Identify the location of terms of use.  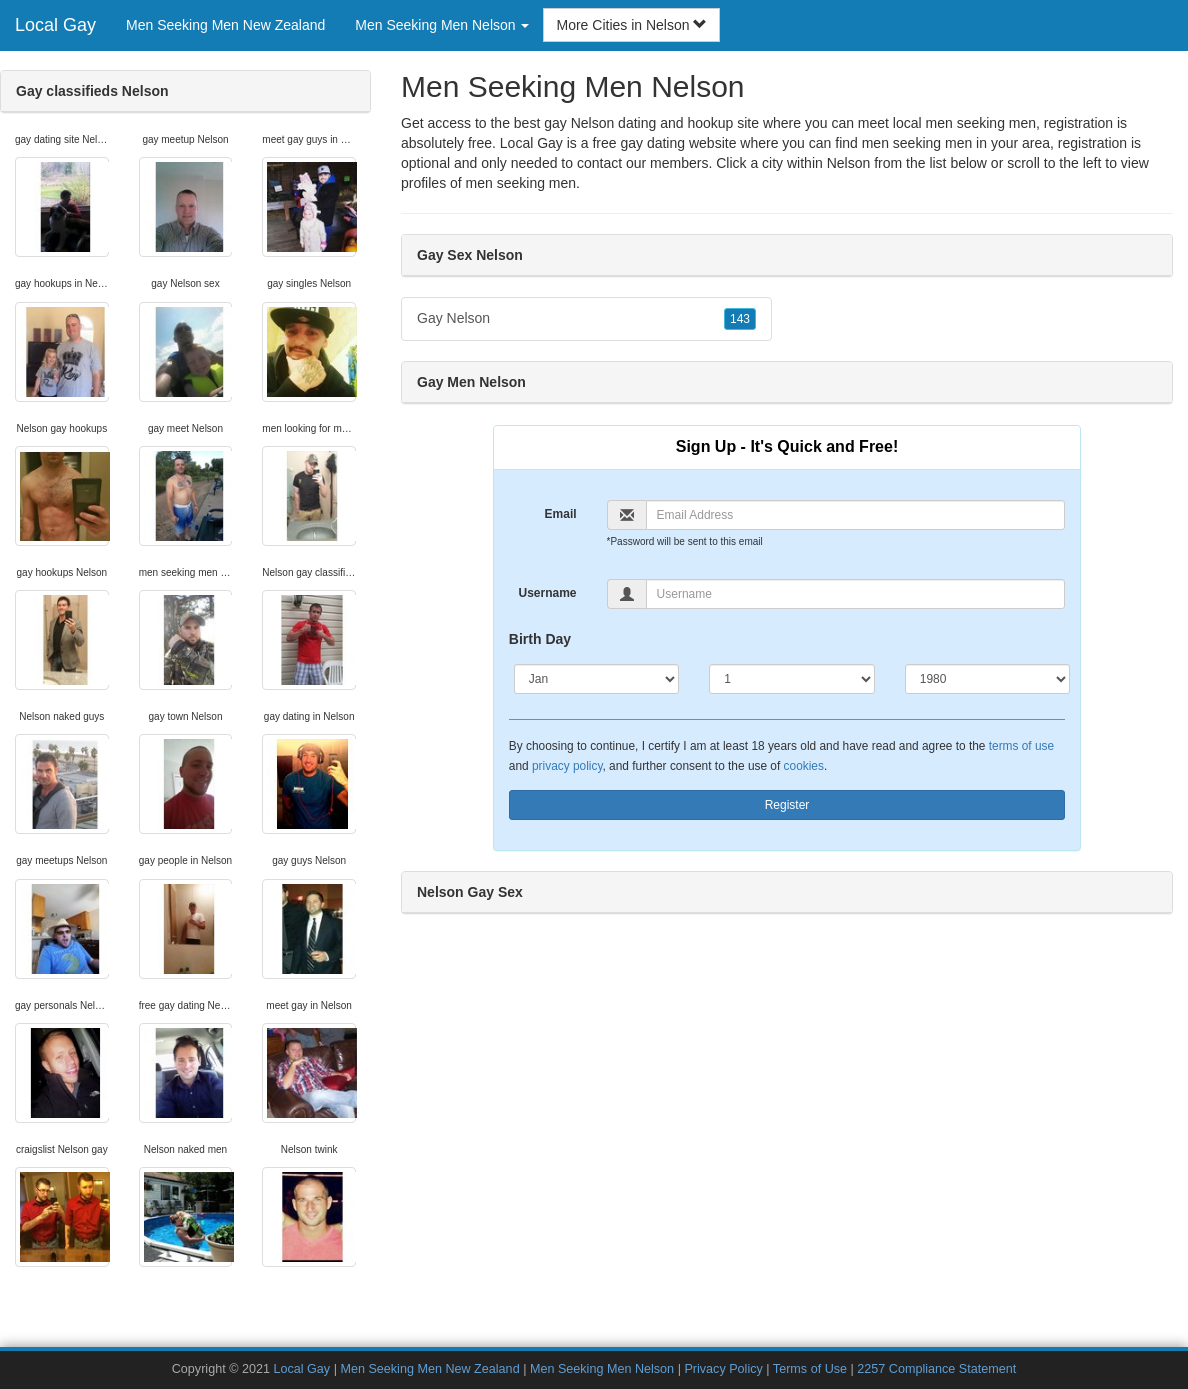
(1021, 746).